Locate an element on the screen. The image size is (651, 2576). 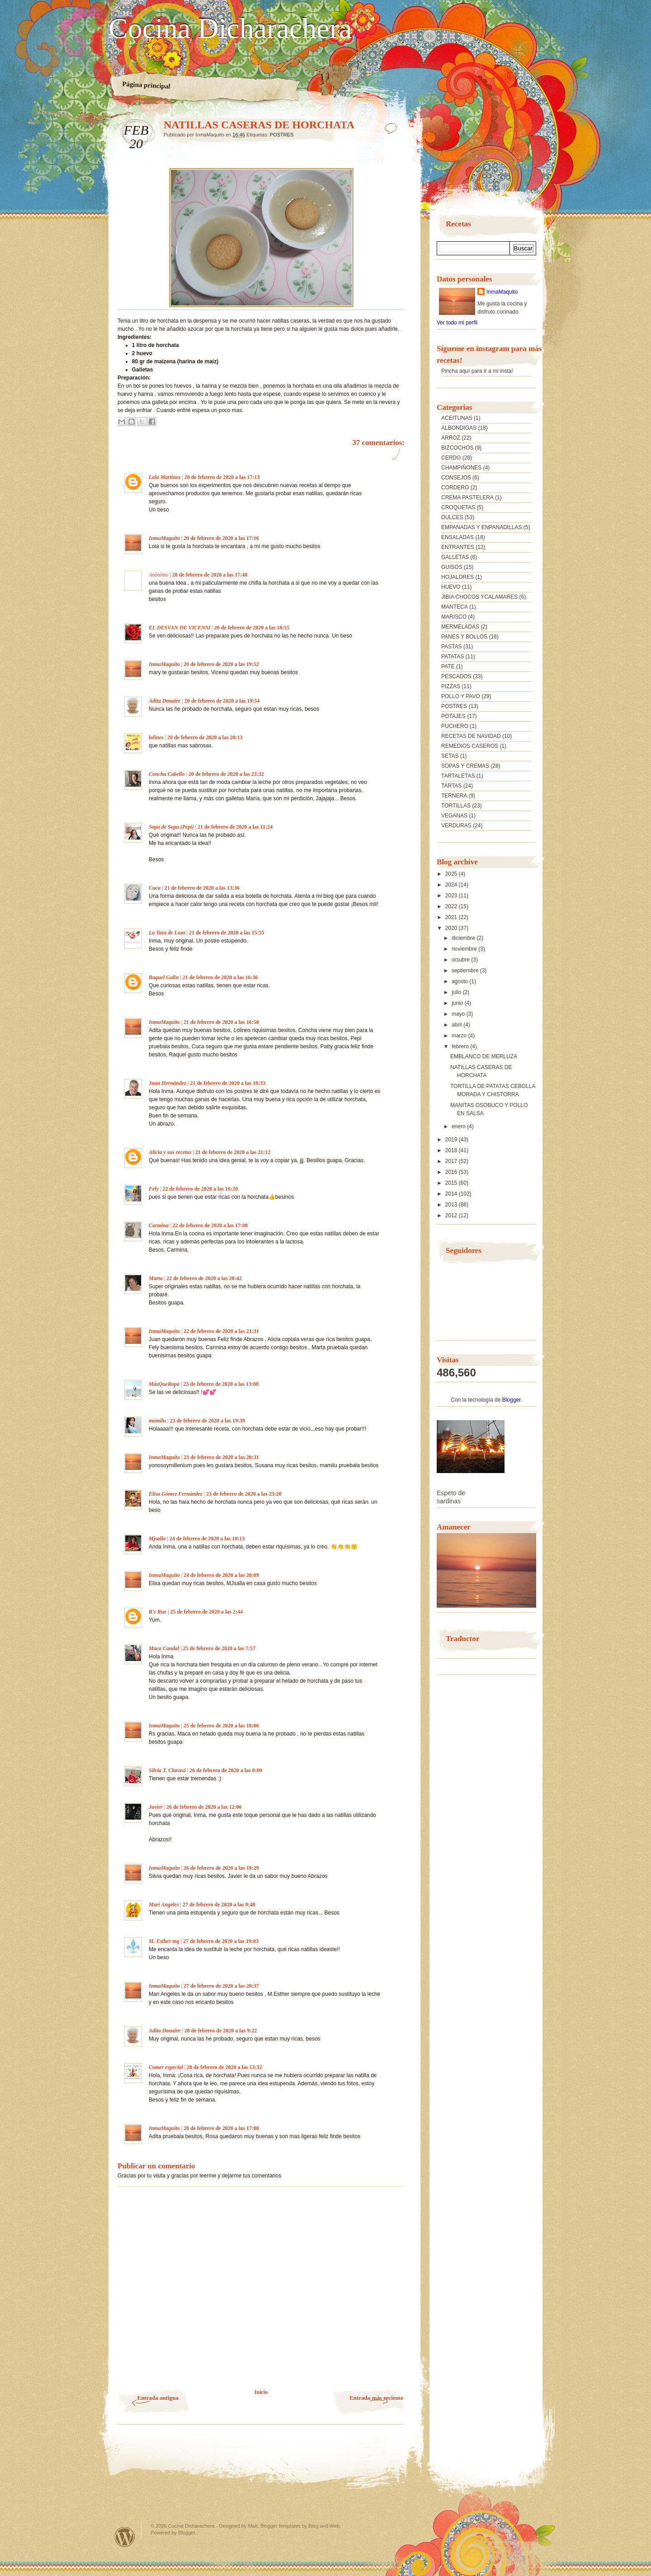
Concha Cabello is located at coordinates (167, 774).